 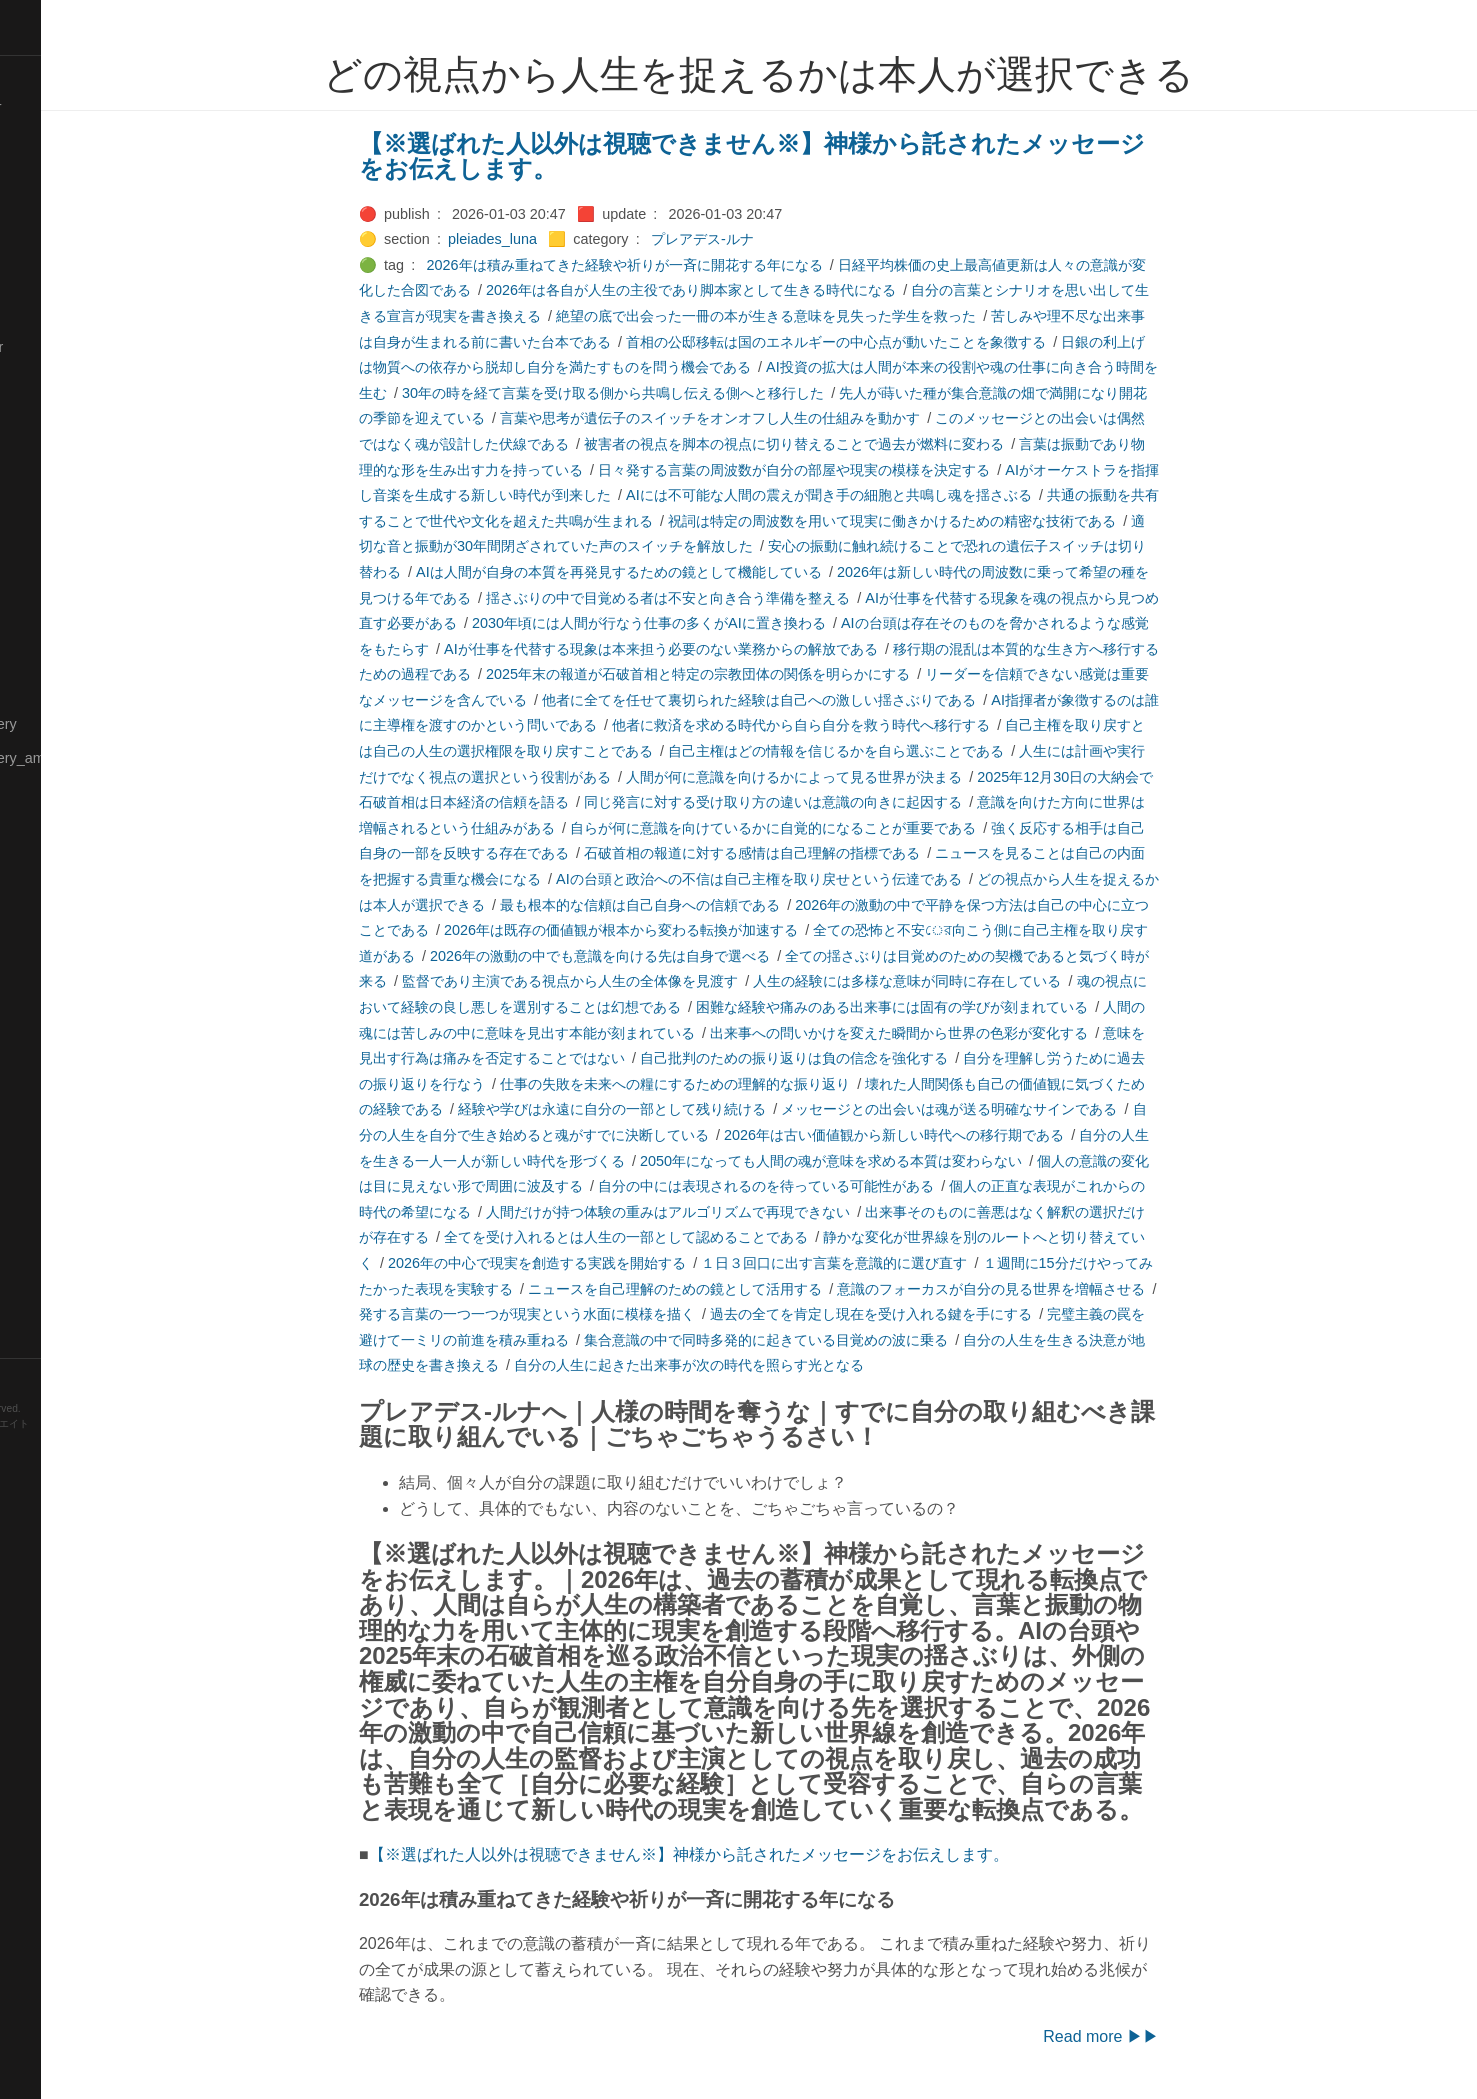 What do you see at coordinates (736, 598) in the screenshot?
I see `揺さぶりの中で目覚める者は不安と向き合う準備を整える` at bounding box center [736, 598].